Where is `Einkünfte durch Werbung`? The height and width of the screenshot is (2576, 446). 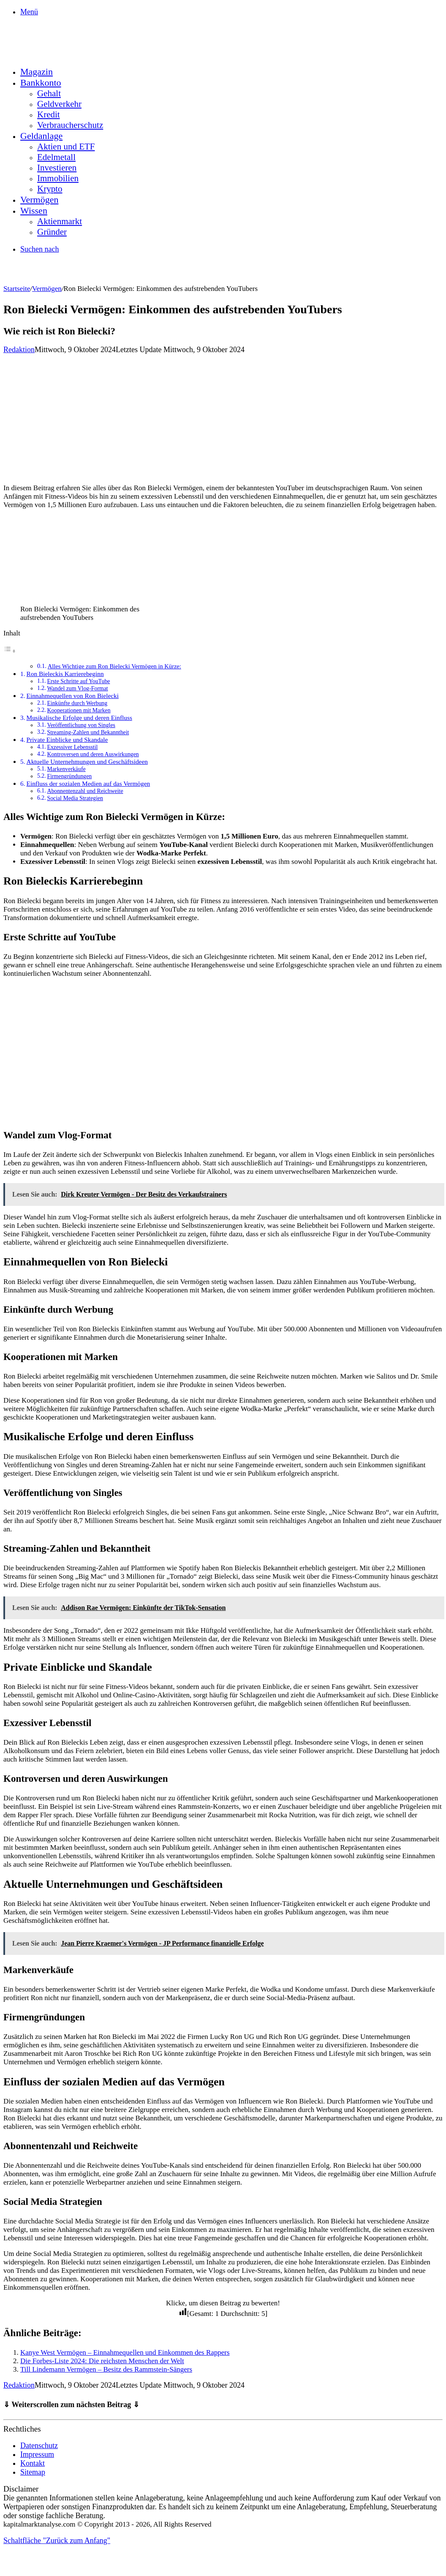
Einkünfte durch Werbung is located at coordinates (77, 703).